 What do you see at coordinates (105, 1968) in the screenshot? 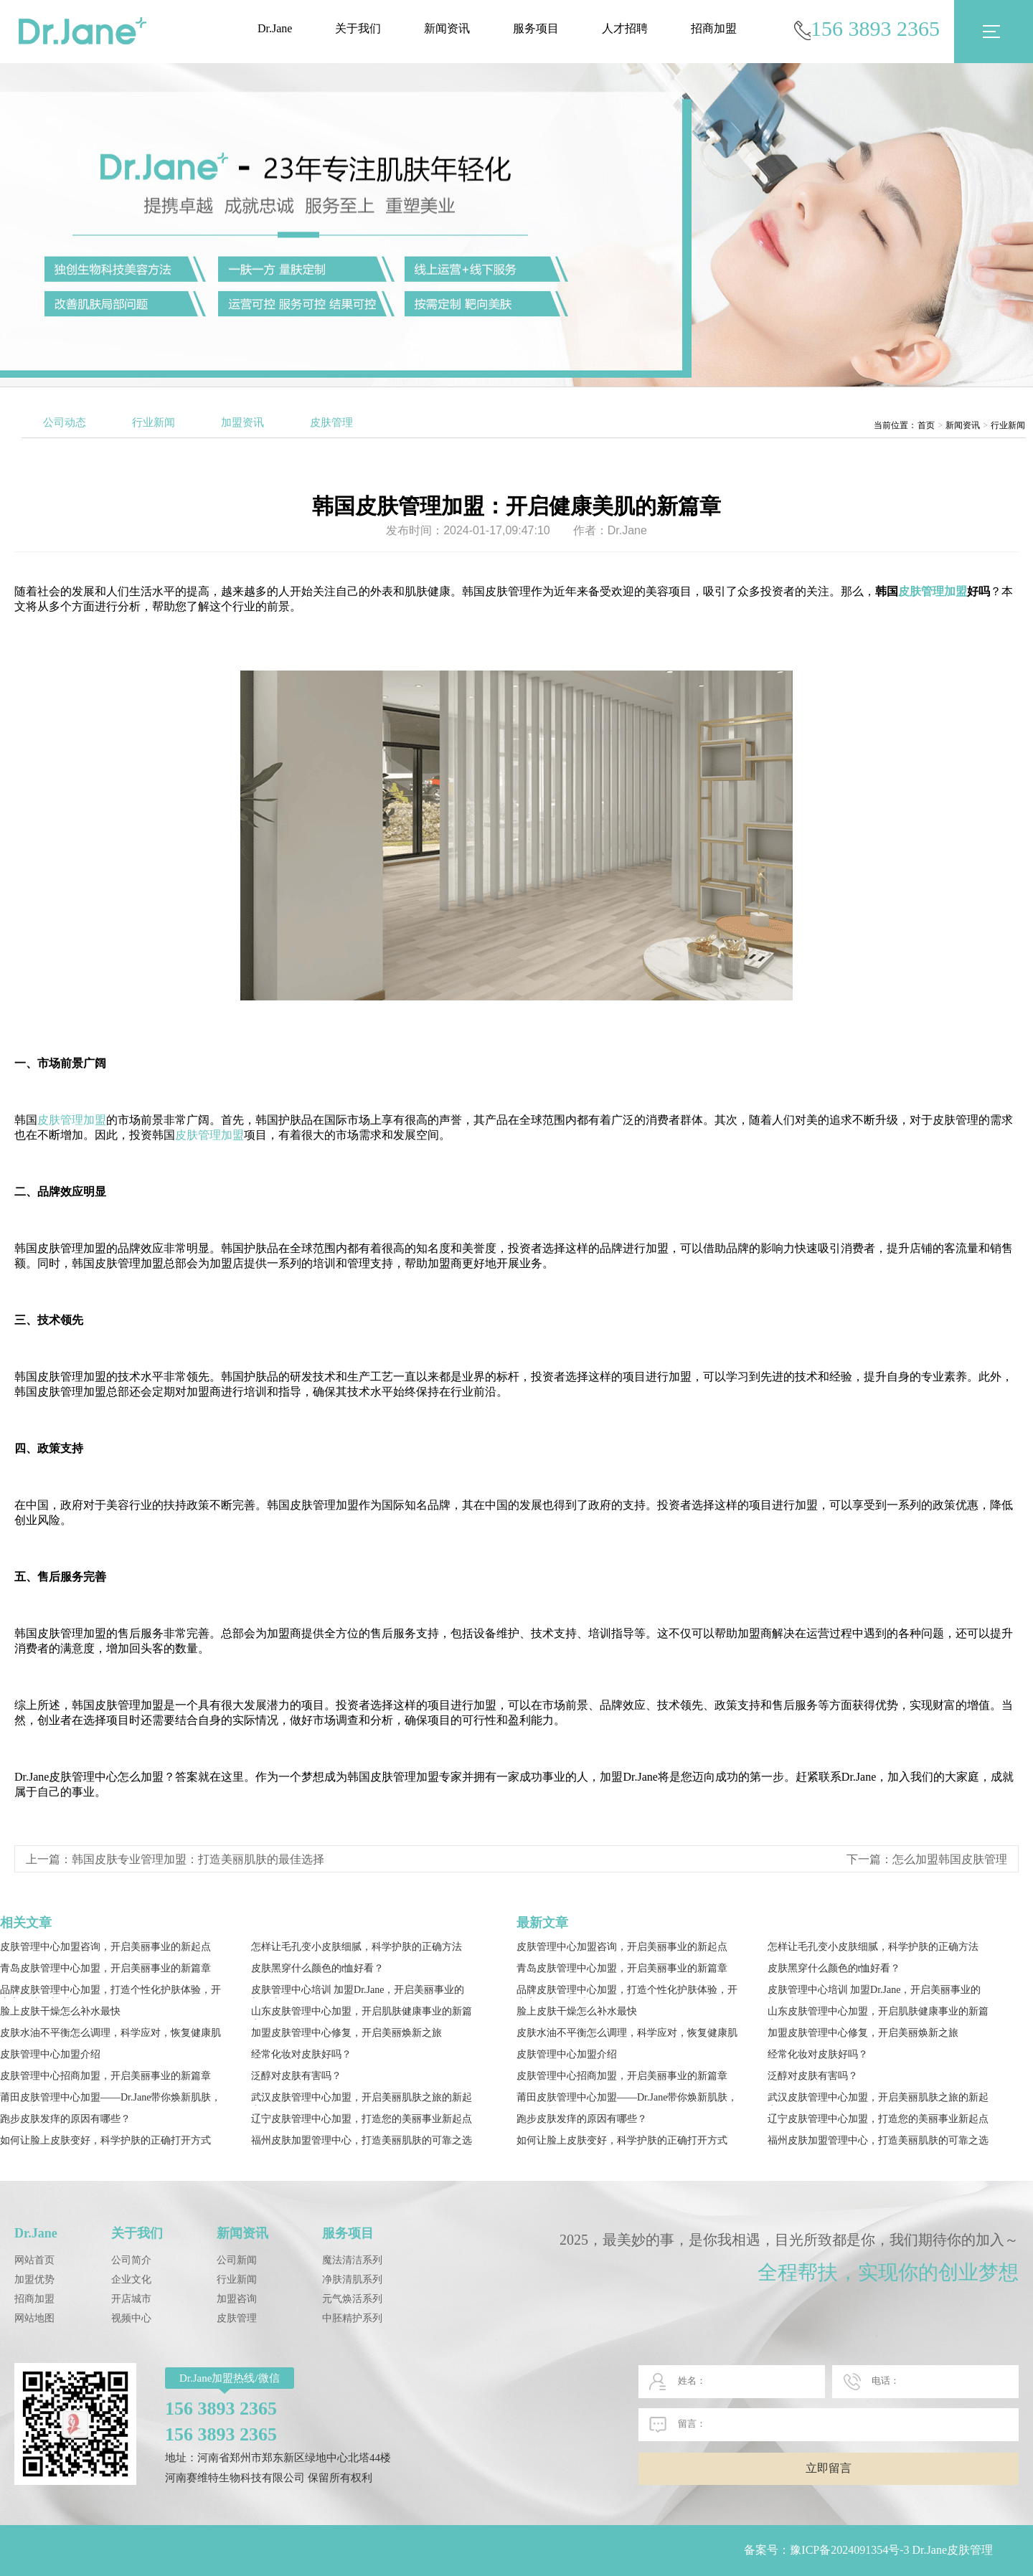
I see `青岛皮肤管理中心加盟，开启美丽事业的新篇章` at bounding box center [105, 1968].